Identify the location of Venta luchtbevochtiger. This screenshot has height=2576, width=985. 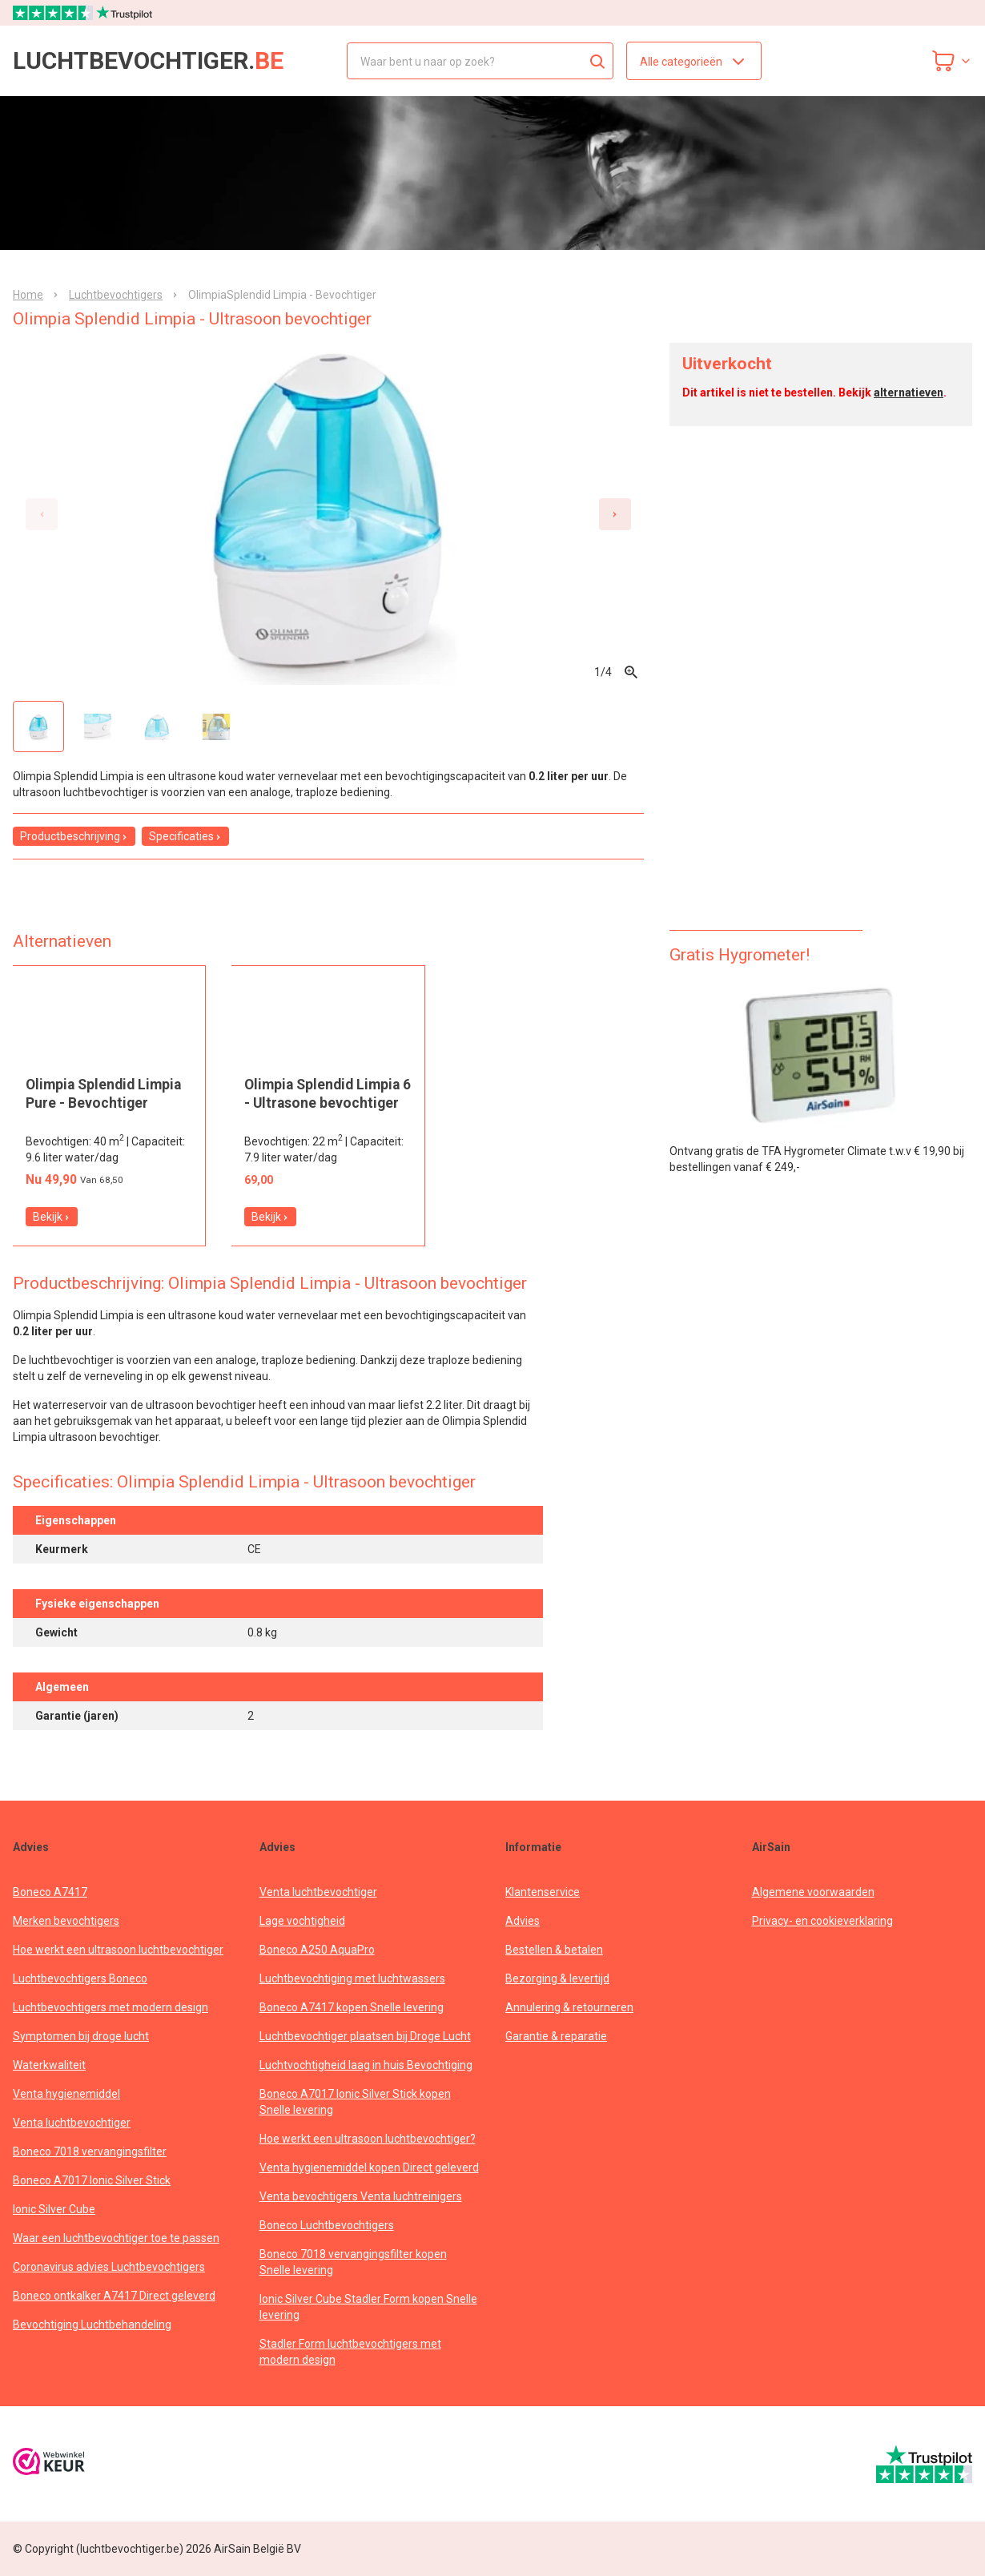
(72, 2122).